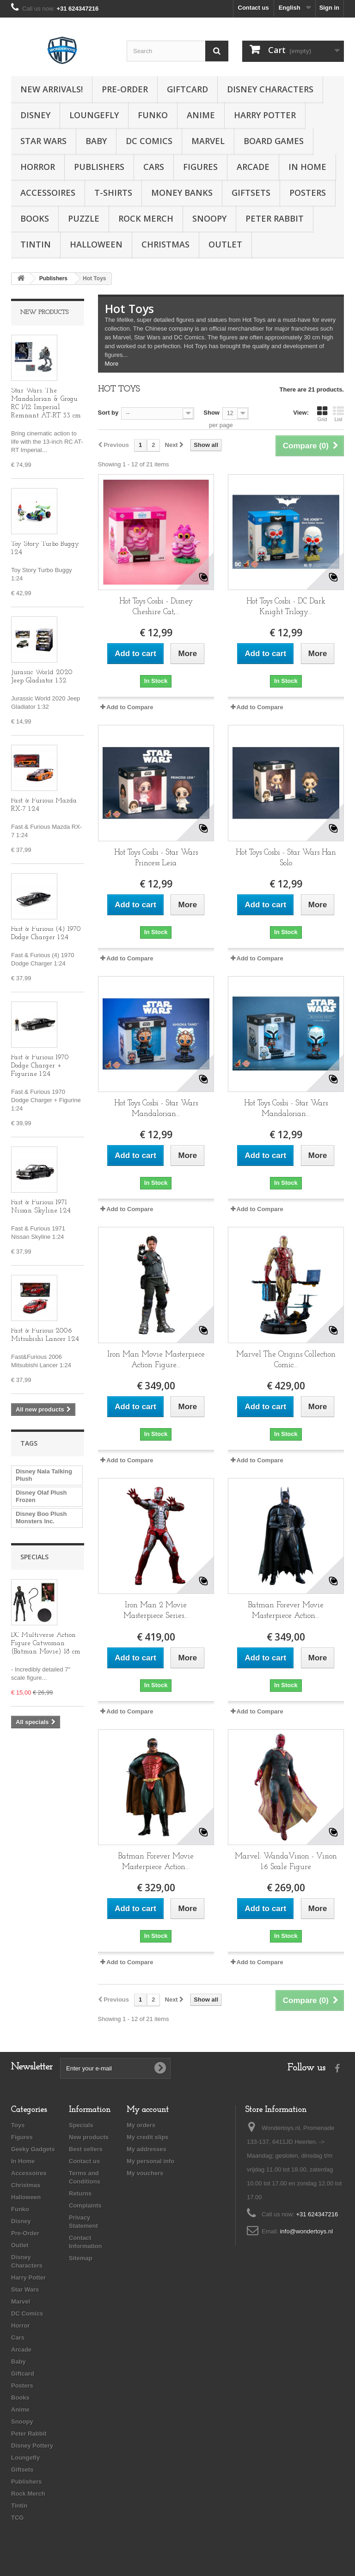  What do you see at coordinates (99, 166) in the screenshot?
I see `Publishers` at bounding box center [99, 166].